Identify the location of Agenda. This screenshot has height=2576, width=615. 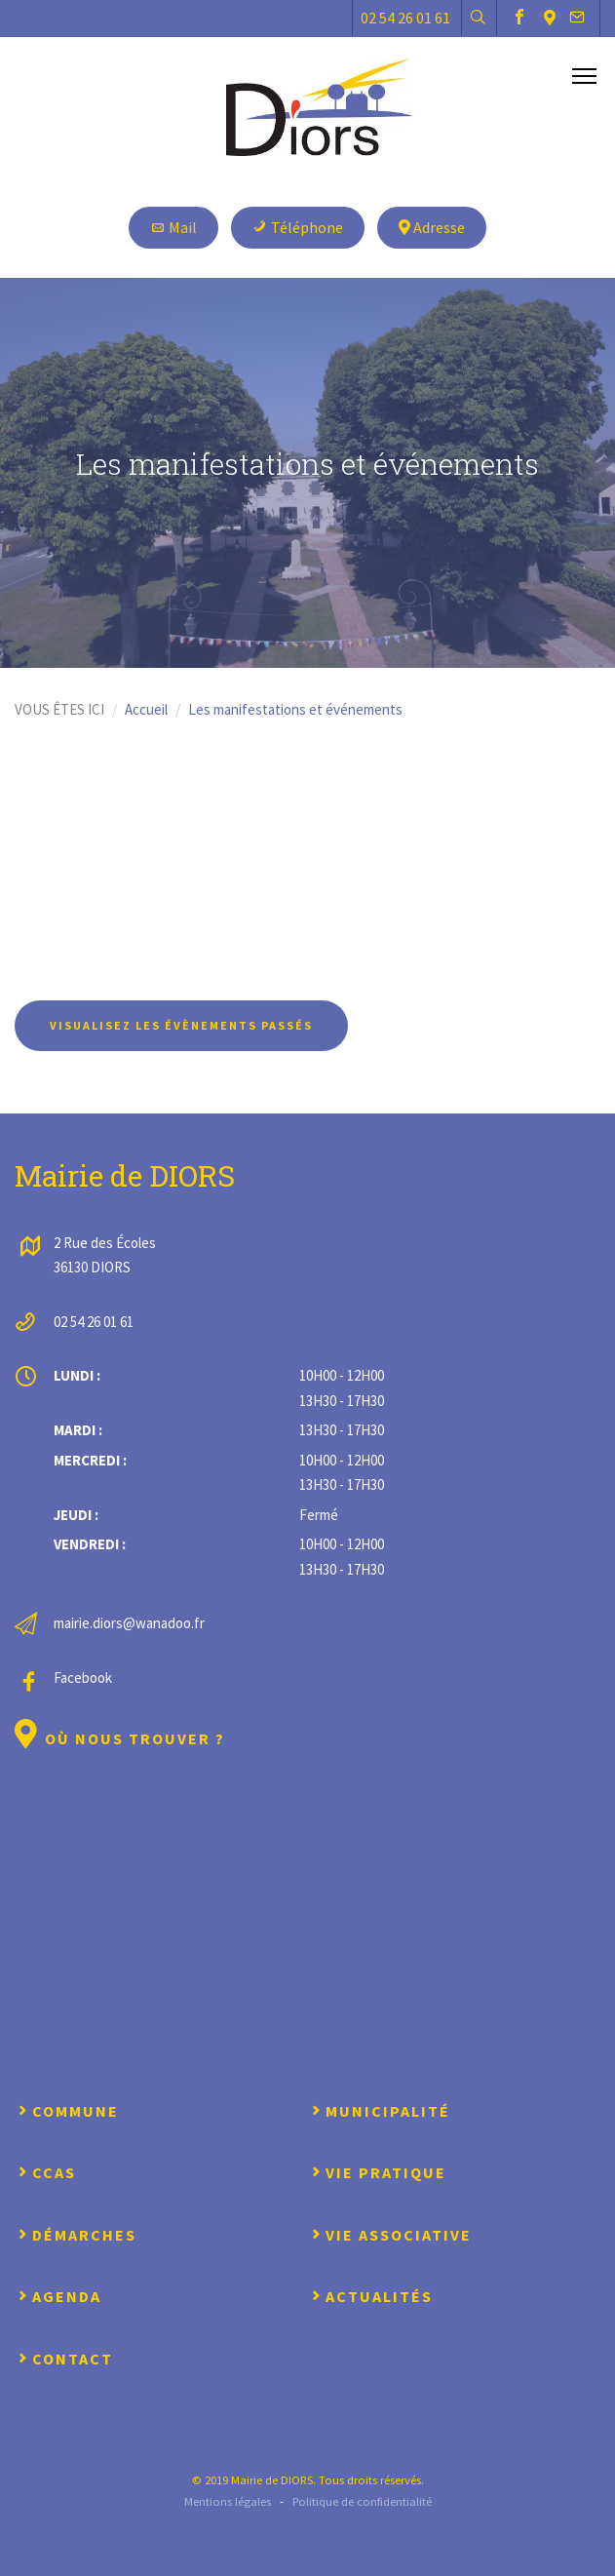
(58, 2296).